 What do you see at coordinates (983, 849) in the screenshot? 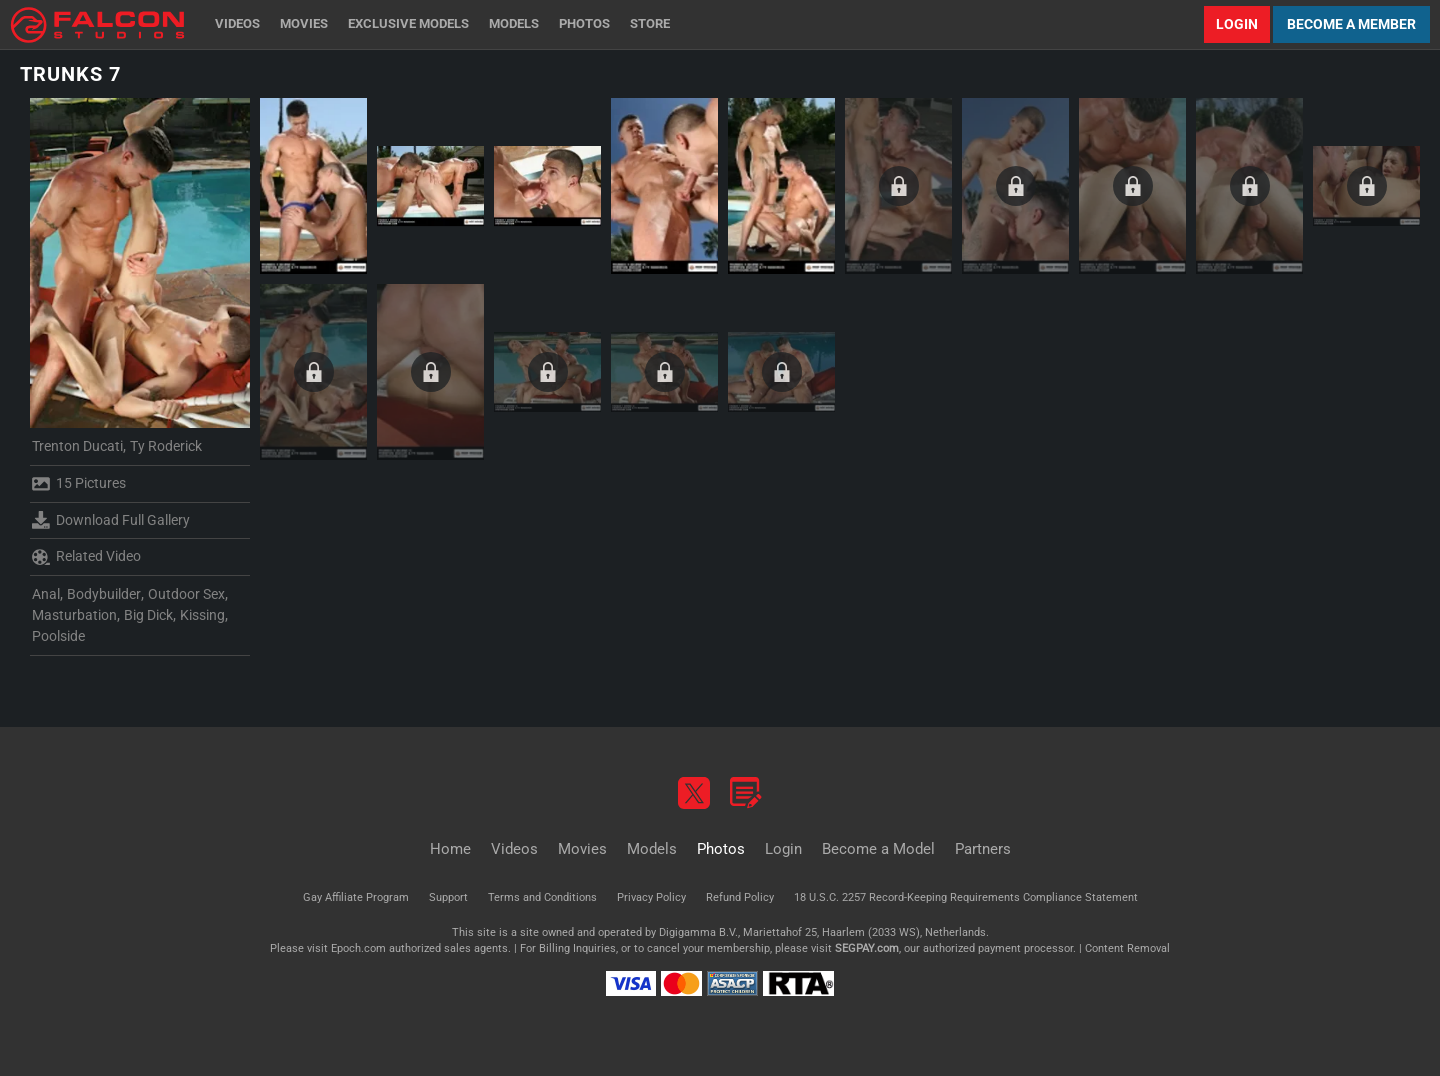
I see `Partners` at bounding box center [983, 849].